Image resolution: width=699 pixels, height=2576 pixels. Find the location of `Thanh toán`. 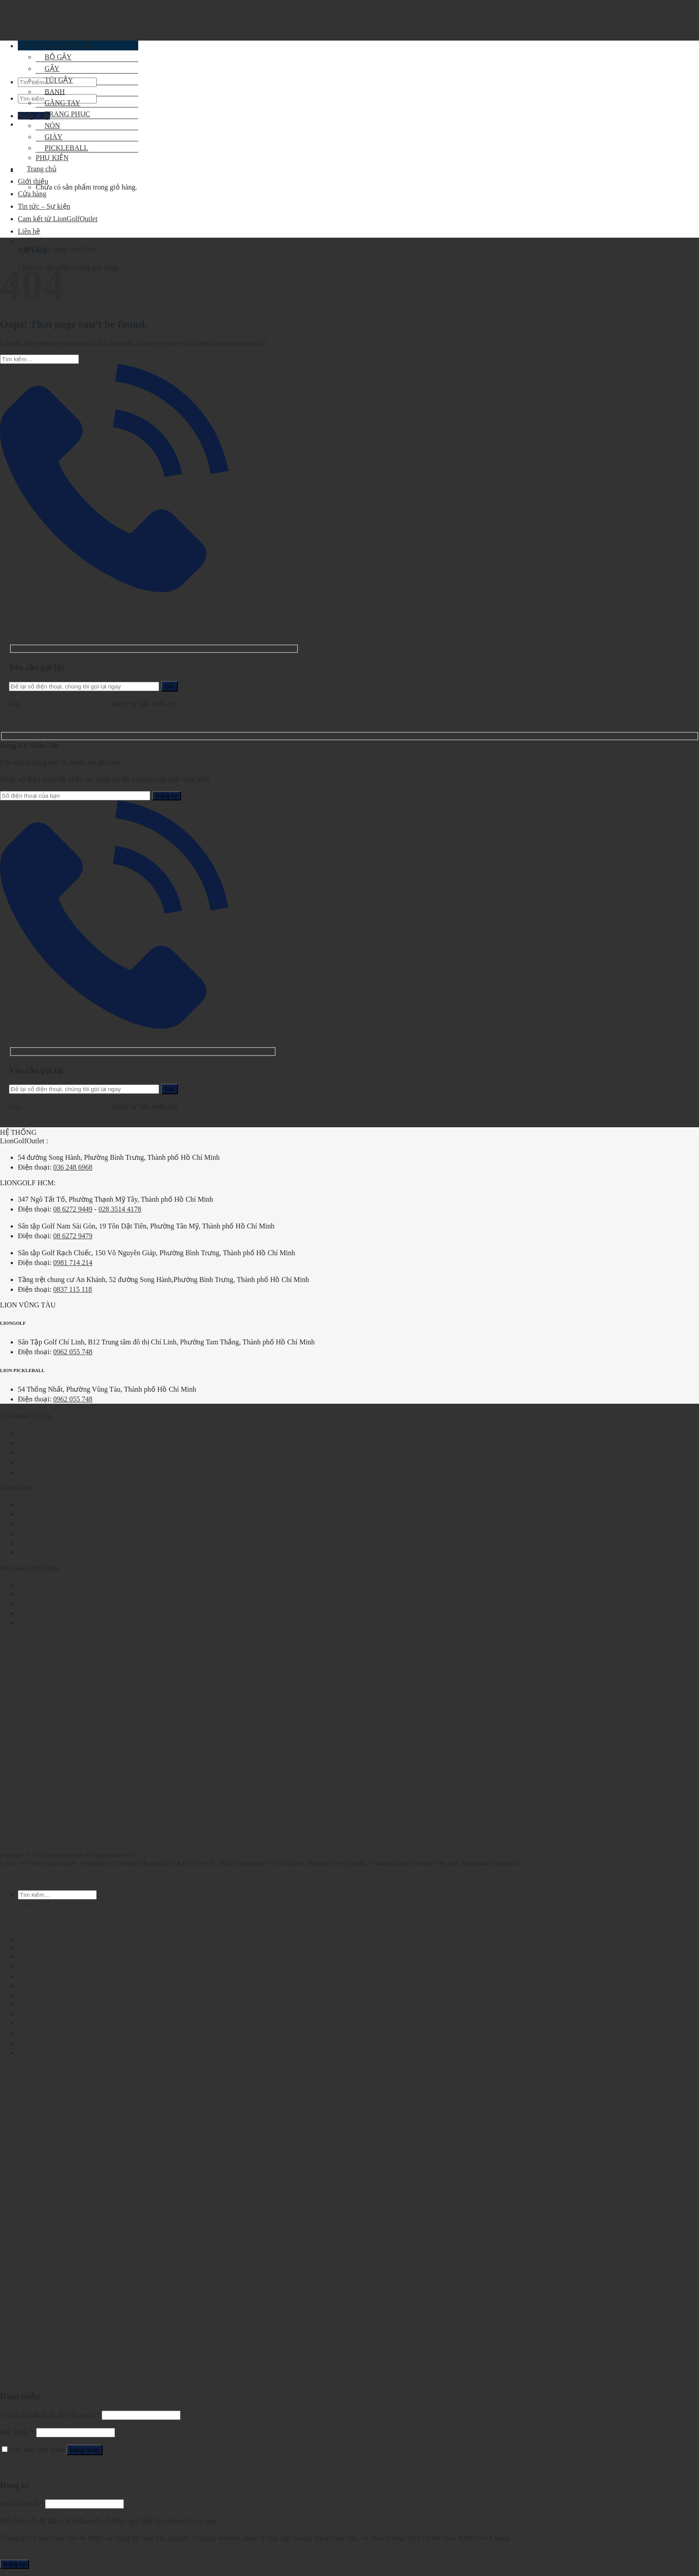

Thanh toán is located at coordinates (34, 1939).